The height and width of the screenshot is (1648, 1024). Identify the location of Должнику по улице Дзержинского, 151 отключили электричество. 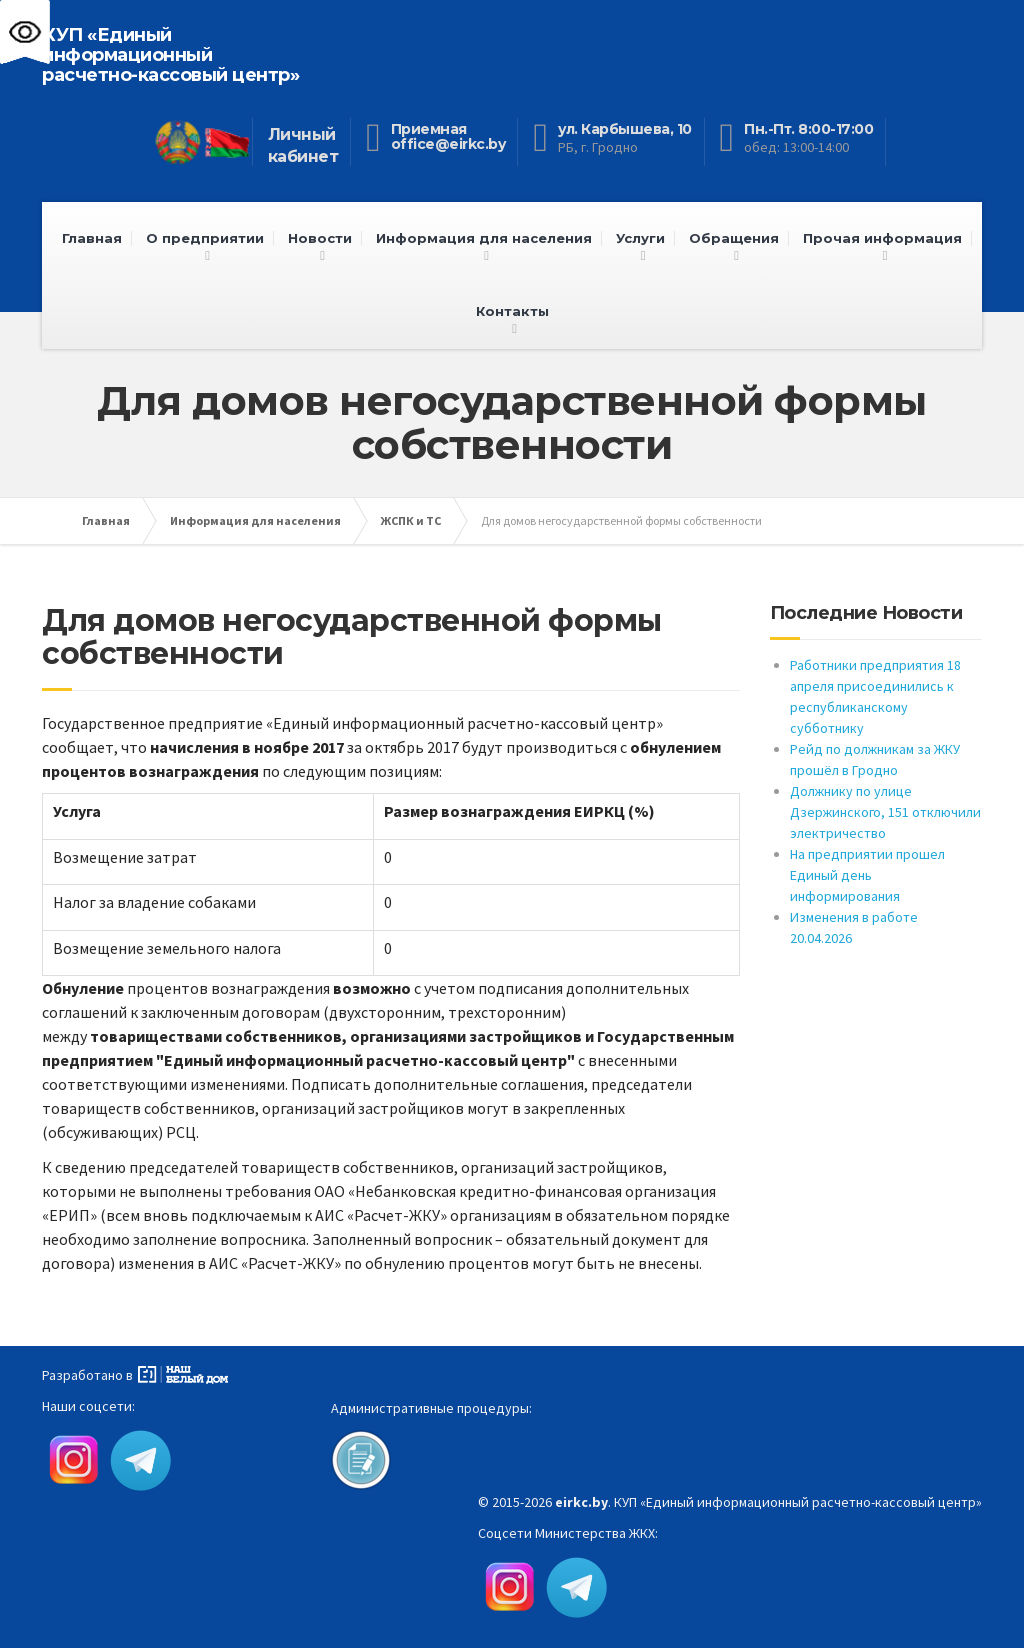
(885, 812).